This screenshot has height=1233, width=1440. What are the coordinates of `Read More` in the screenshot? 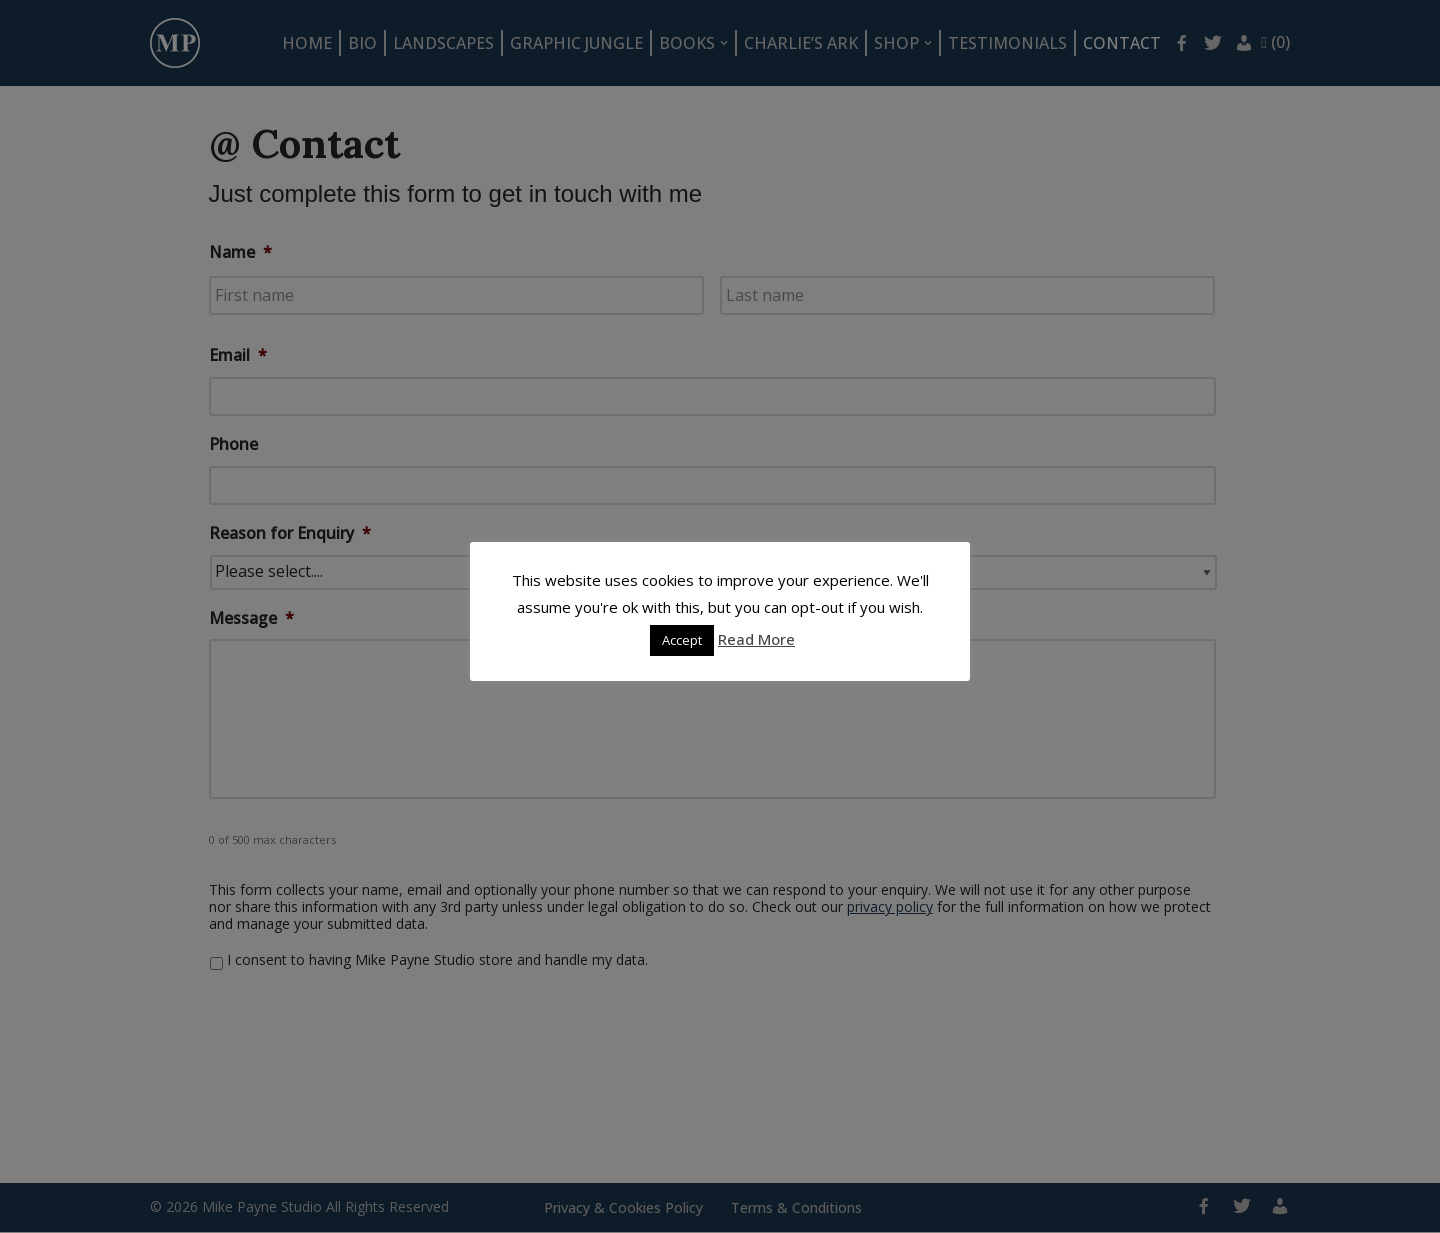 It's located at (756, 639).